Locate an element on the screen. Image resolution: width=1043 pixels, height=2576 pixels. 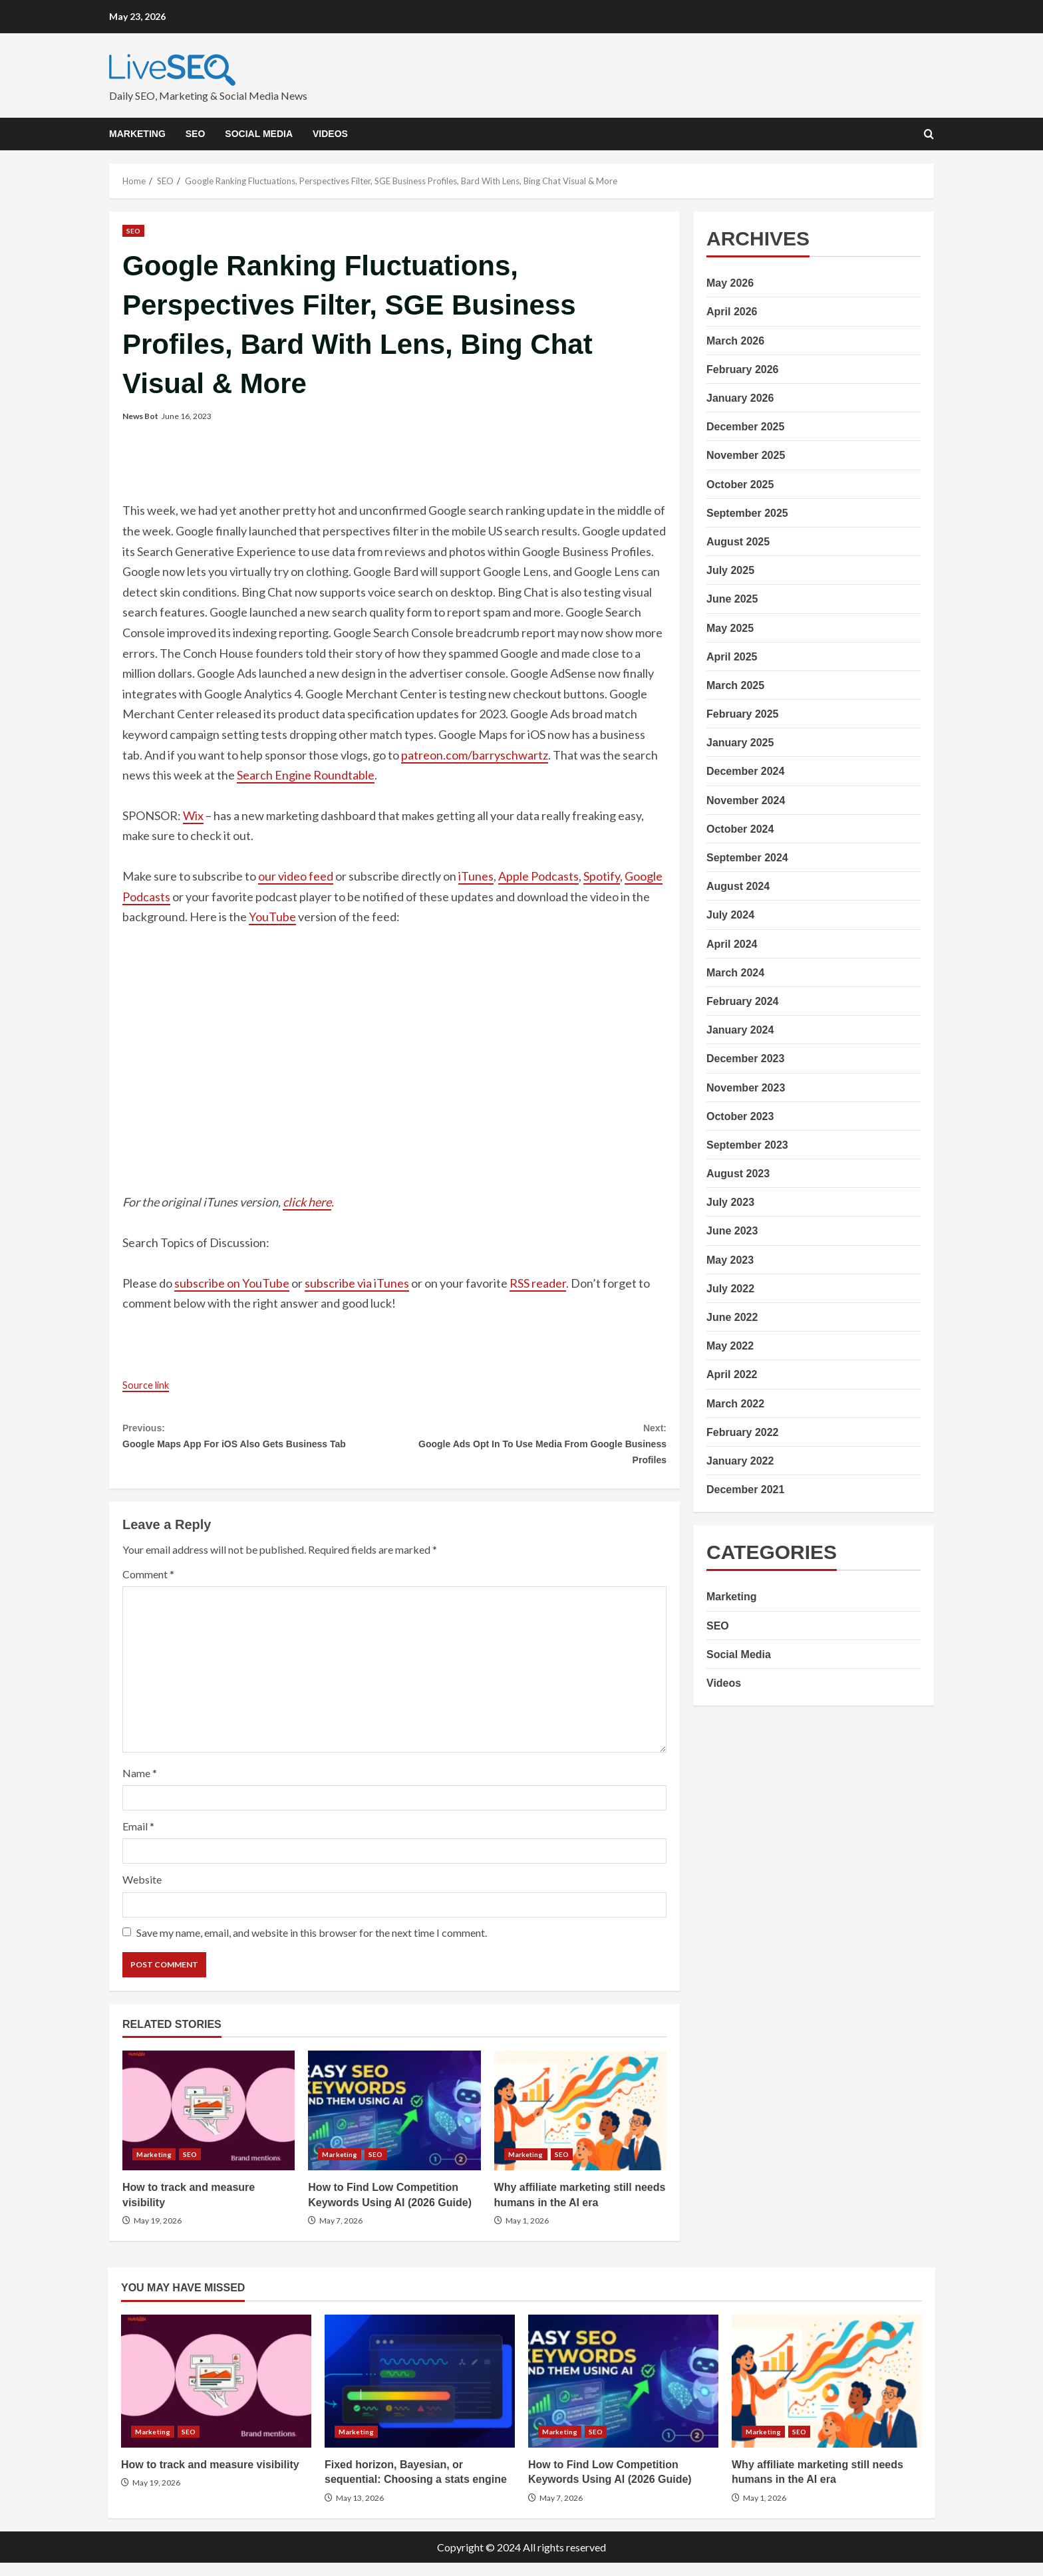
January 2026 is located at coordinates (740, 398).